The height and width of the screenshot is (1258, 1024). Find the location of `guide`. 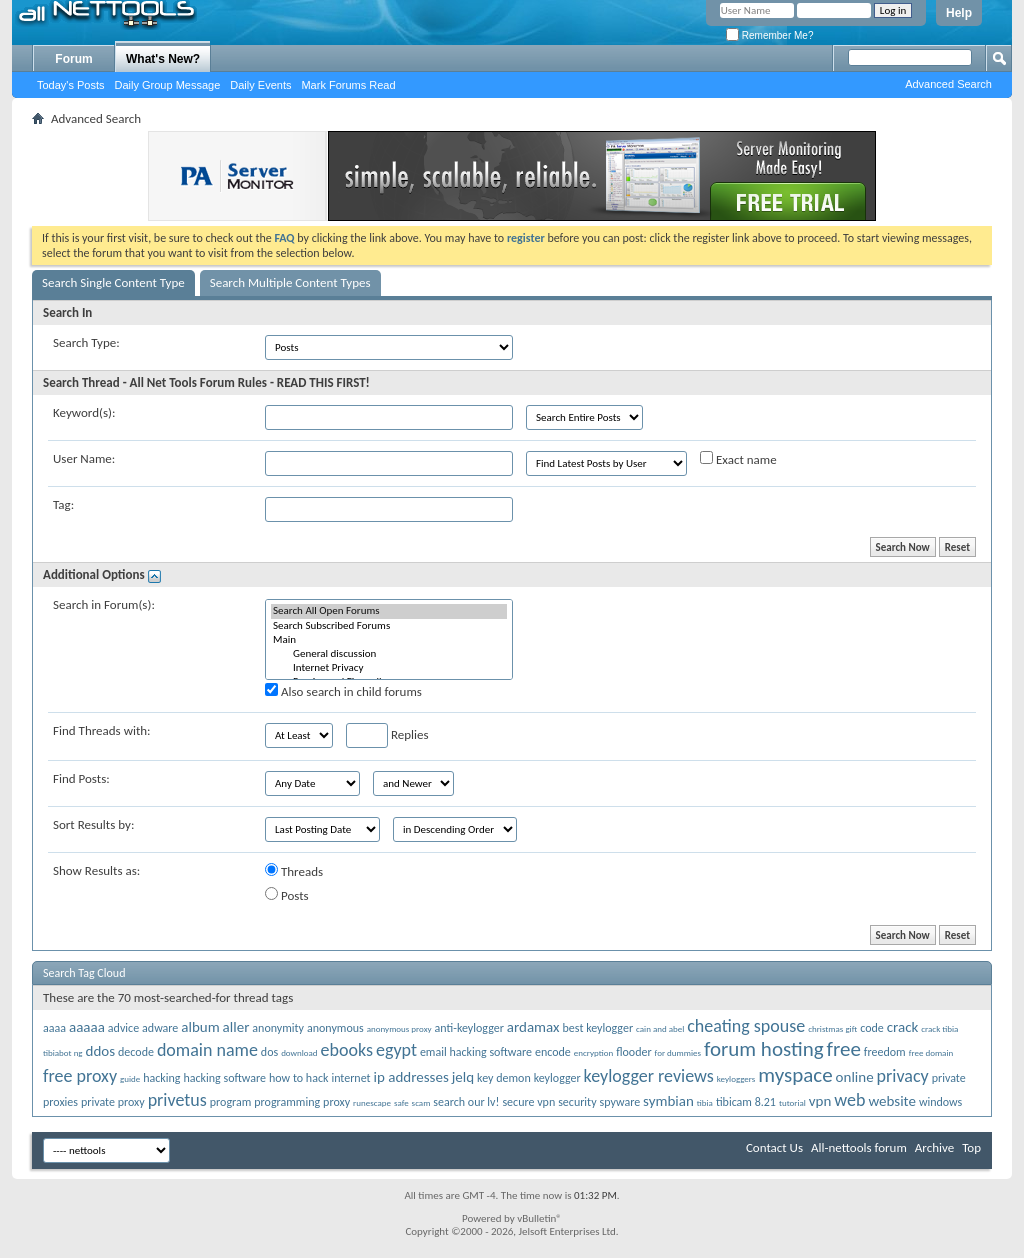

guide is located at coordinates (130, 1078).